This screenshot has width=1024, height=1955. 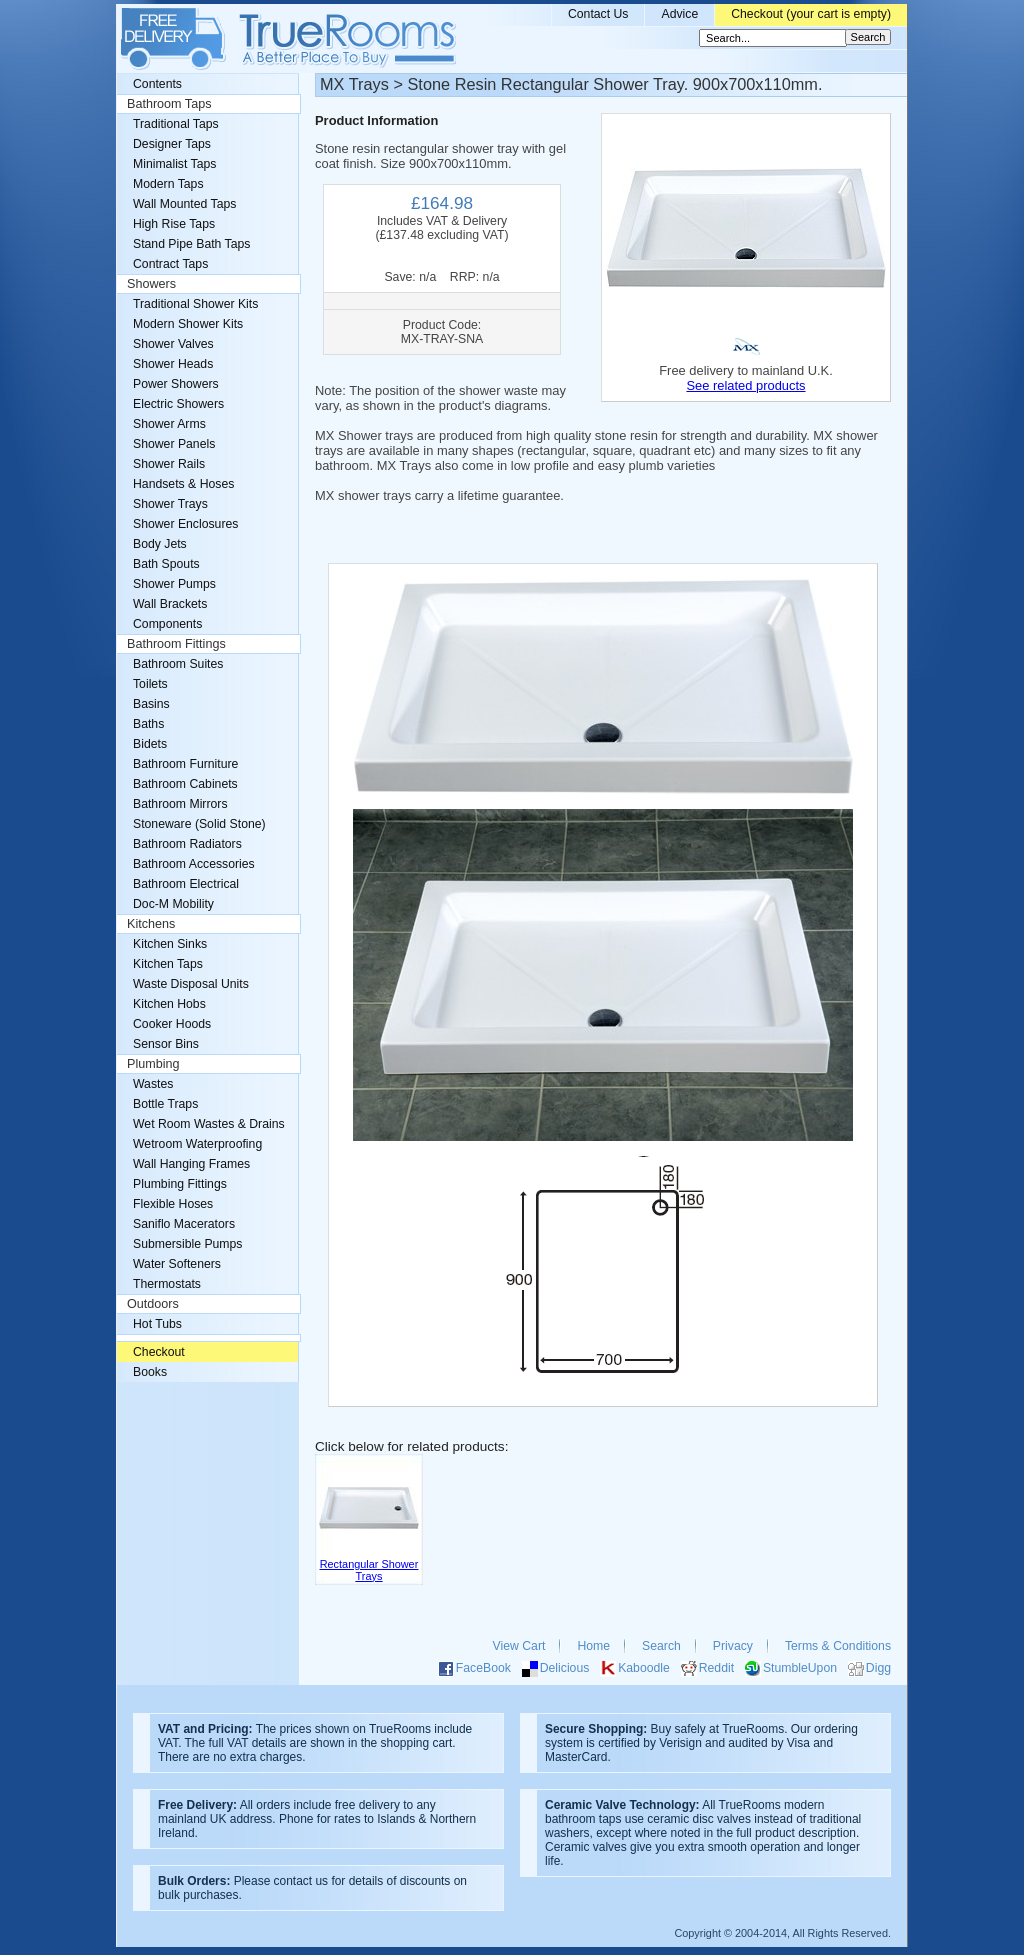 I want to click on Bathroom Suites, so click(x=178, y=664).